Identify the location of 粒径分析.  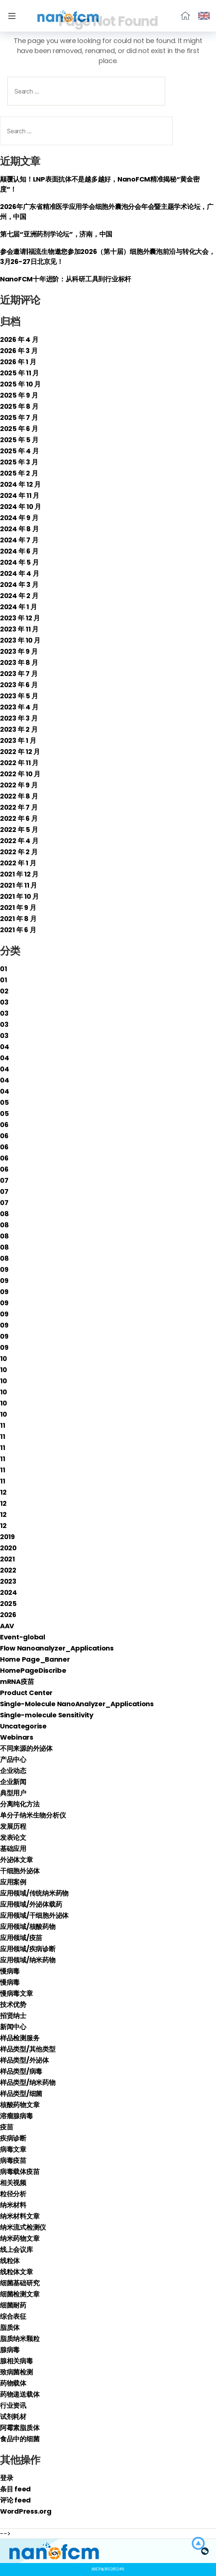
(13, 2193).